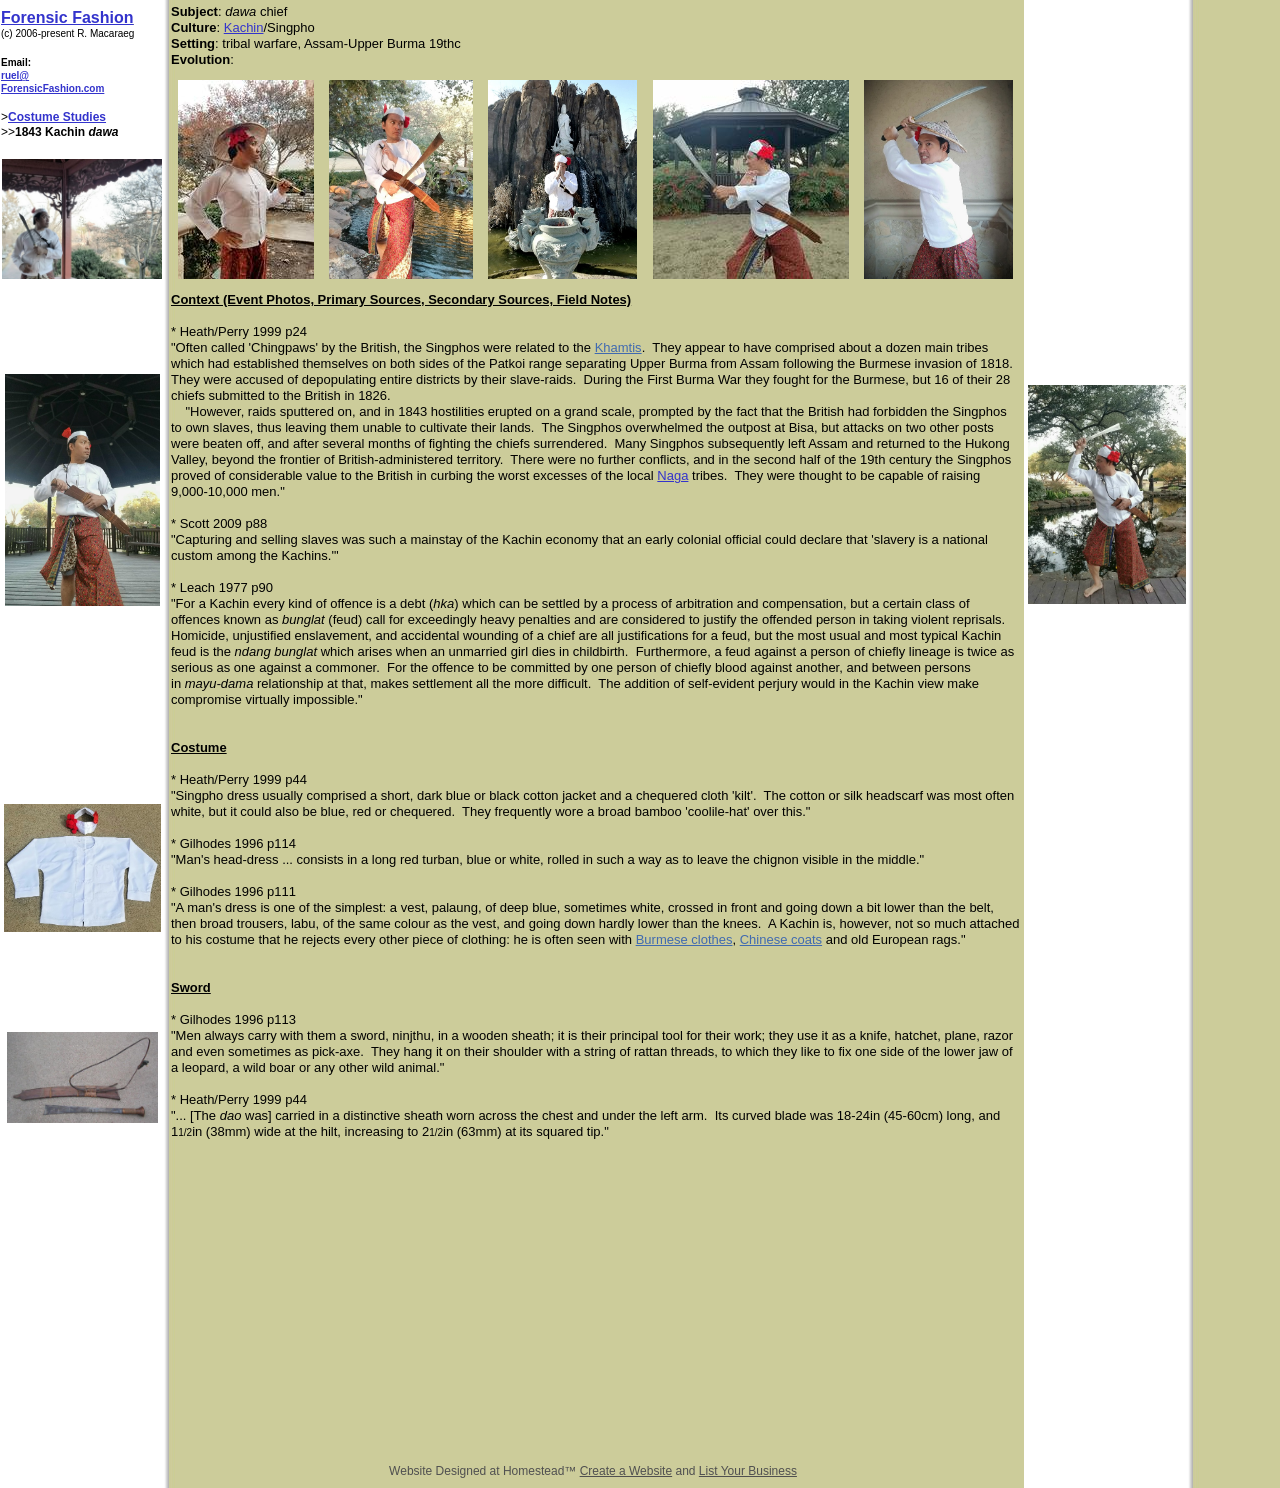 The image size is (1280, 1488). Describe the element at coordinates (15, 75) in the screenshot. I see `ruel@` at that location.